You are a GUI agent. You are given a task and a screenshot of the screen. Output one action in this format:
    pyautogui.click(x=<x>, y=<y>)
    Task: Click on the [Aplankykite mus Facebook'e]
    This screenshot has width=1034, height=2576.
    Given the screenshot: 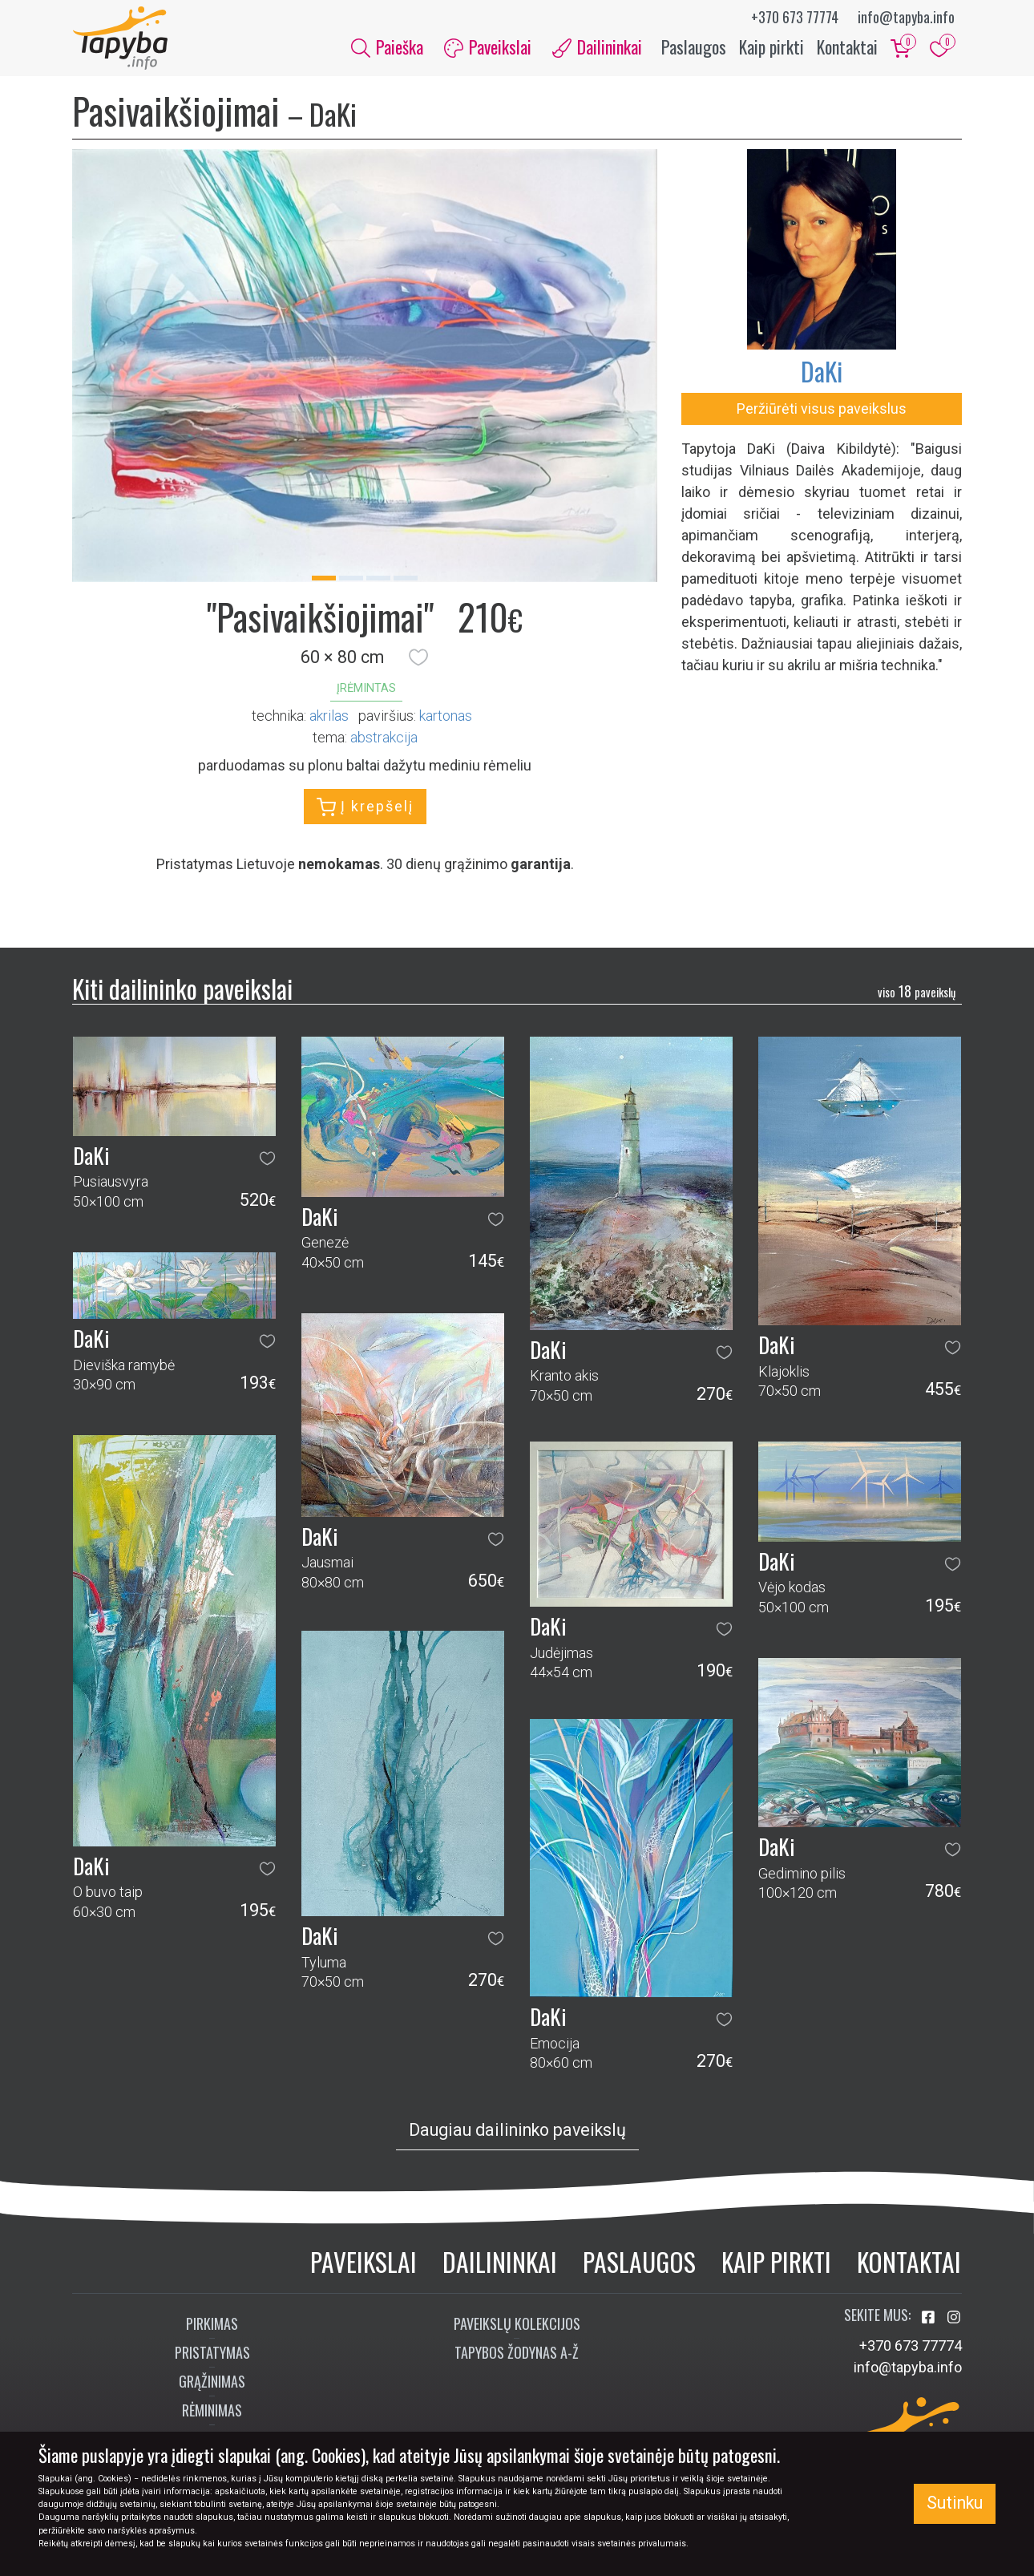 What is the action you would take?
    pyautogui.click(x=929, y=2318)
    